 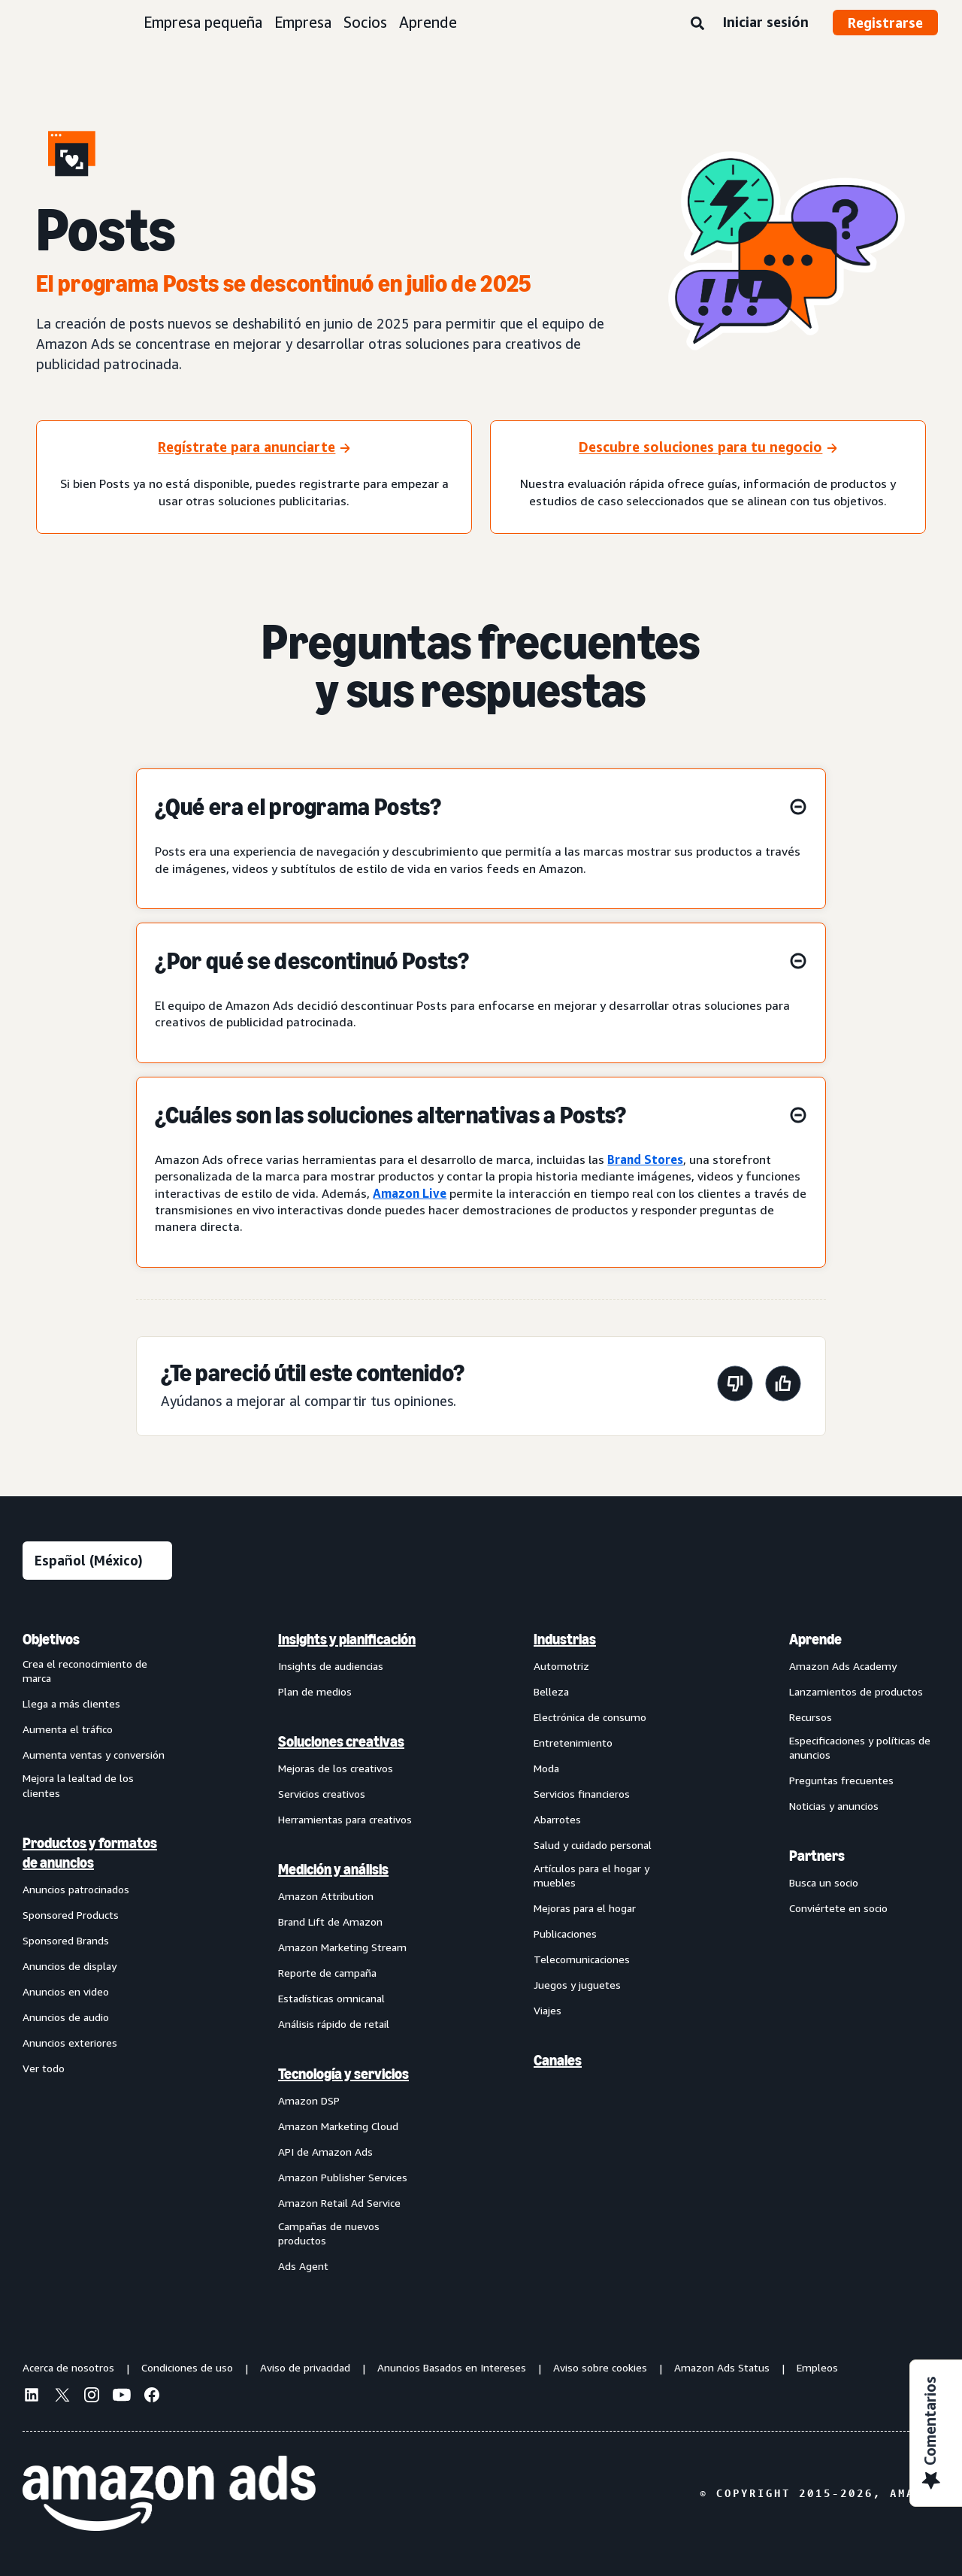 I want to click on Aviso de privacidad, so click(x=305, y=2367).